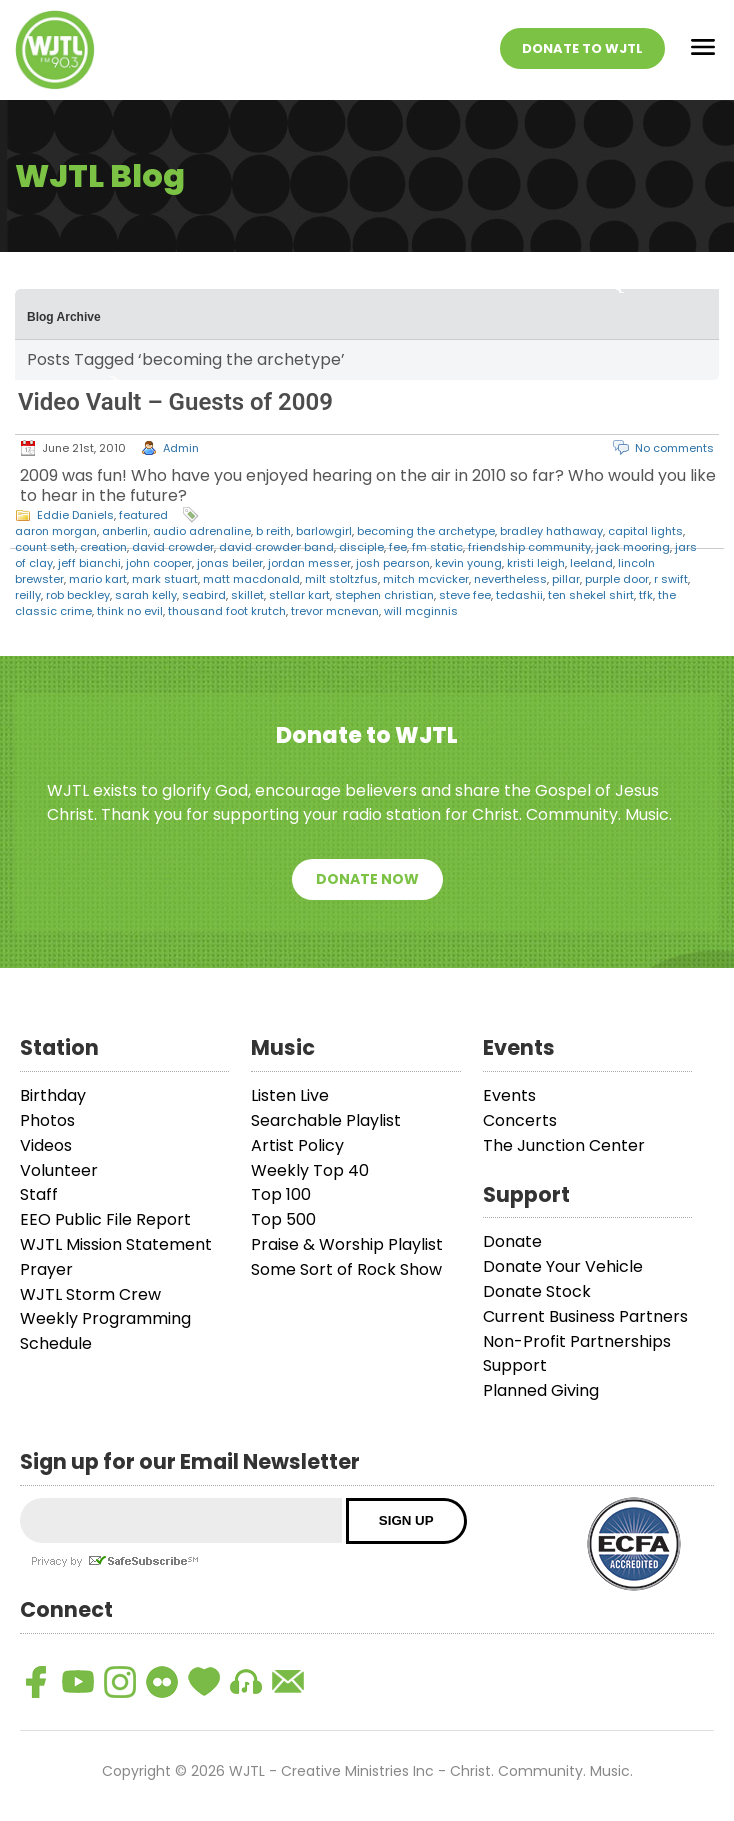 This screenshot has width=734, height=1821. Describe the element at coordinates (90, 1294) in the screenshot. I see `WJTL Storm Crew` at that location.